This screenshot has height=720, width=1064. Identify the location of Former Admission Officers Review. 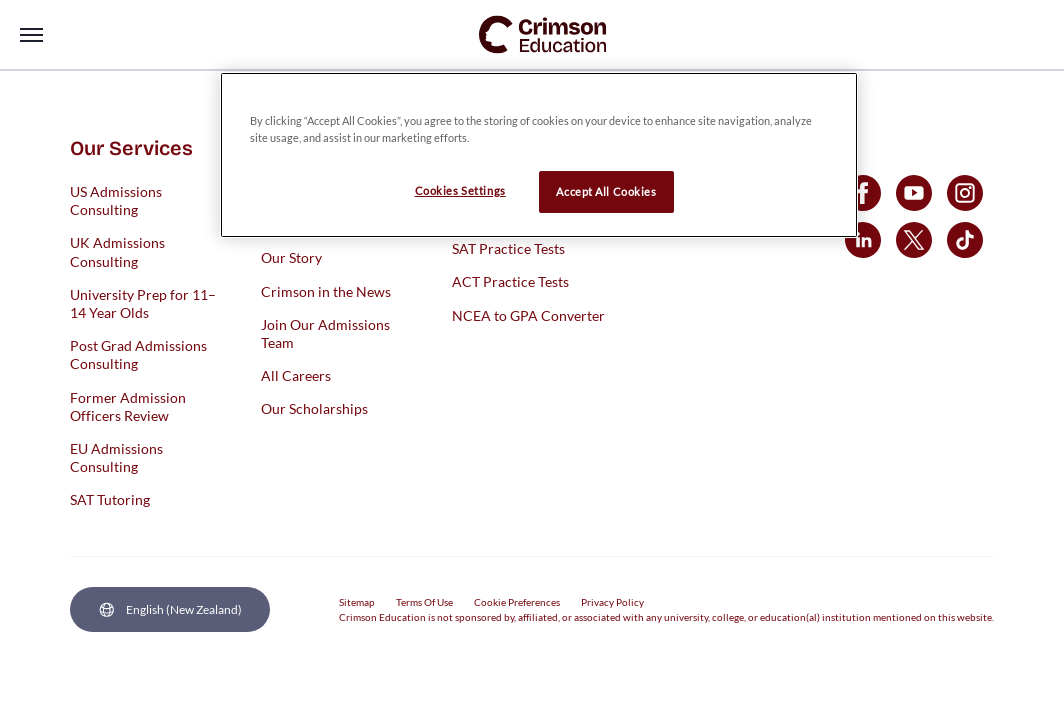
(128, 405).